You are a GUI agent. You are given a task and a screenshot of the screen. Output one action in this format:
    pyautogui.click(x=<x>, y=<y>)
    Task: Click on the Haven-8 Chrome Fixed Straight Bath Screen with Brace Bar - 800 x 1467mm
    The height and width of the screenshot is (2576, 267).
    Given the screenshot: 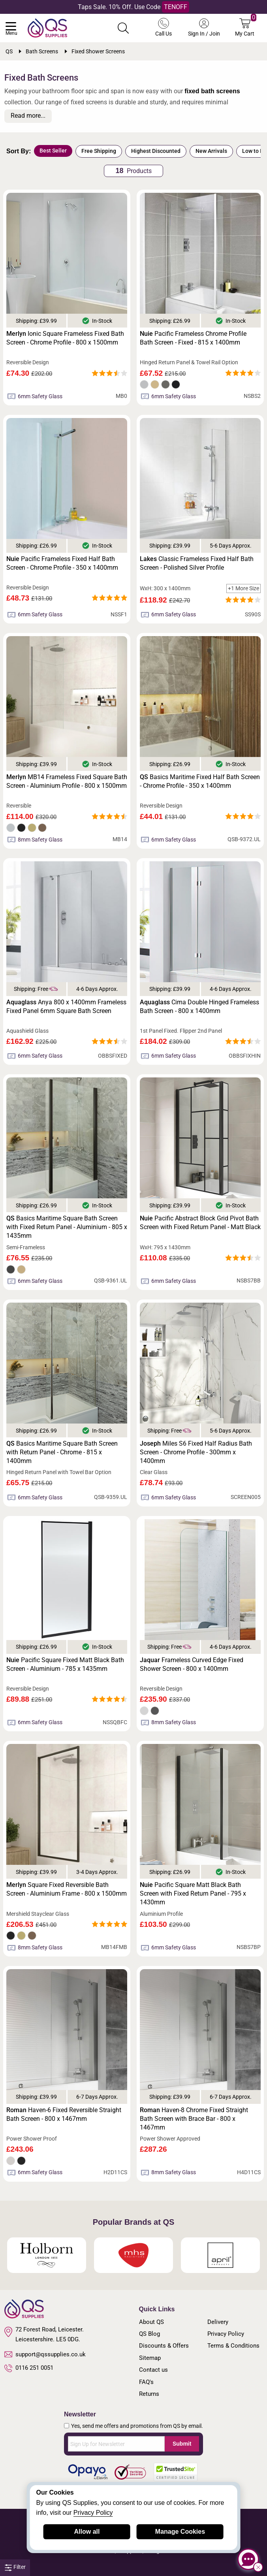 What is the action you would take?
    pyautogui.click(x=194, y=2118)
    